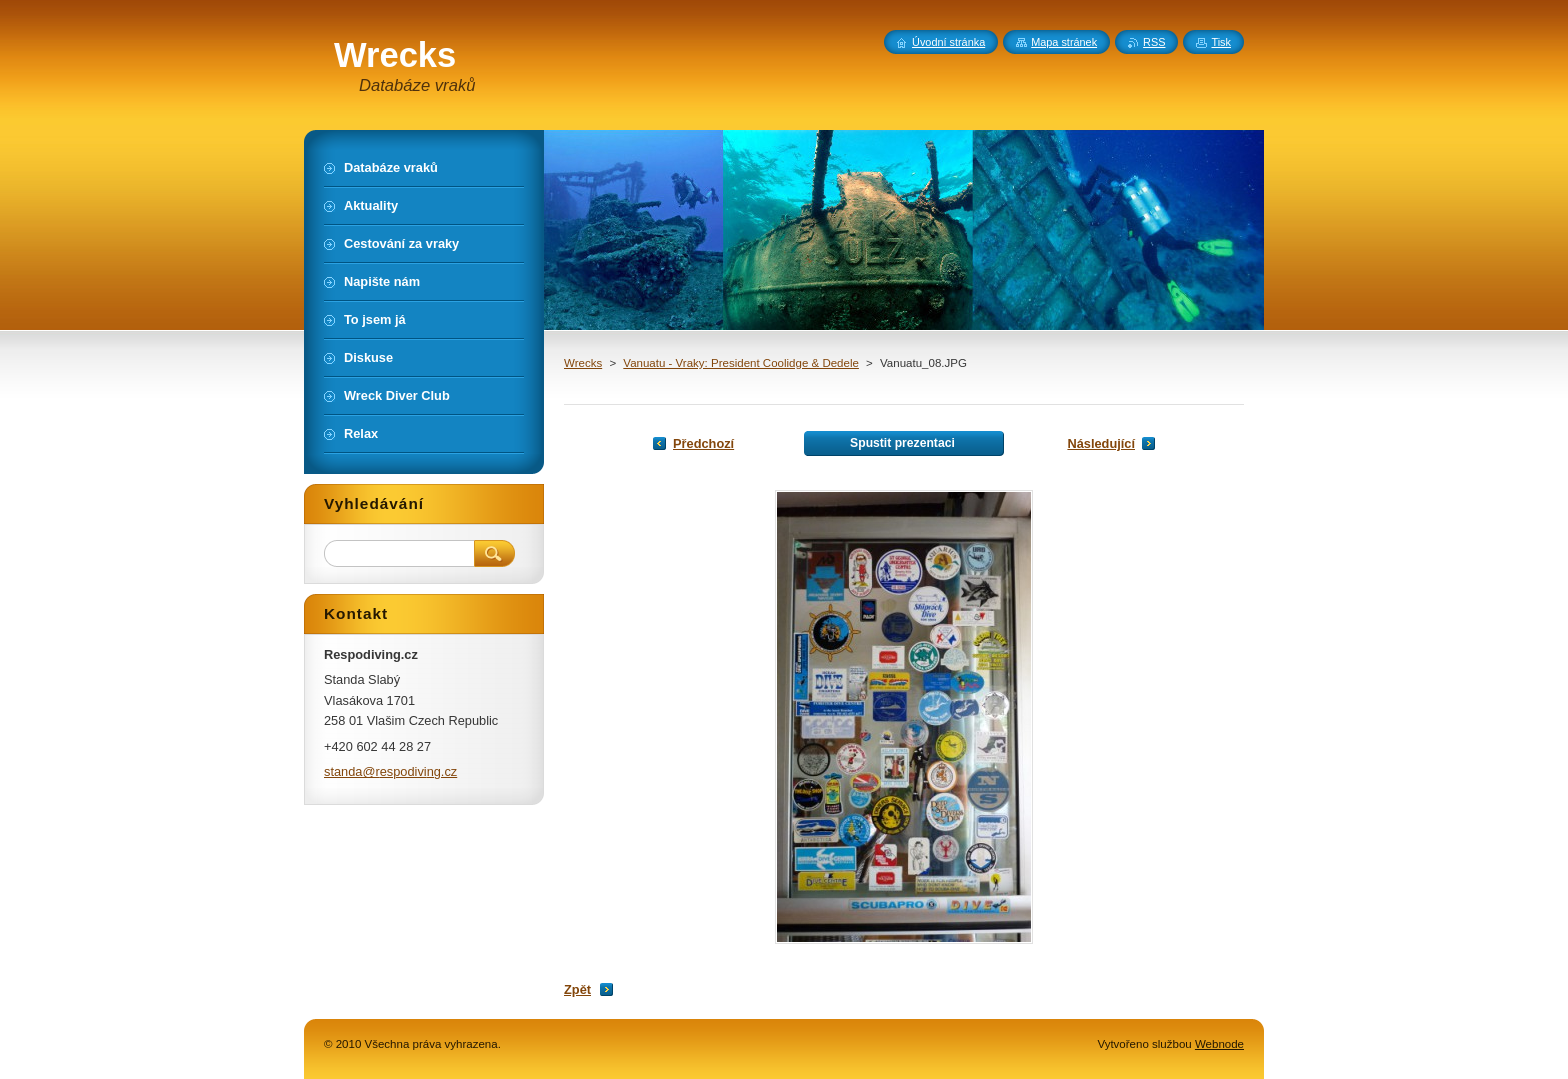 This screenshot has height=1079, width=1568. I want to click on Úvodní stránka, so click(948, 42).